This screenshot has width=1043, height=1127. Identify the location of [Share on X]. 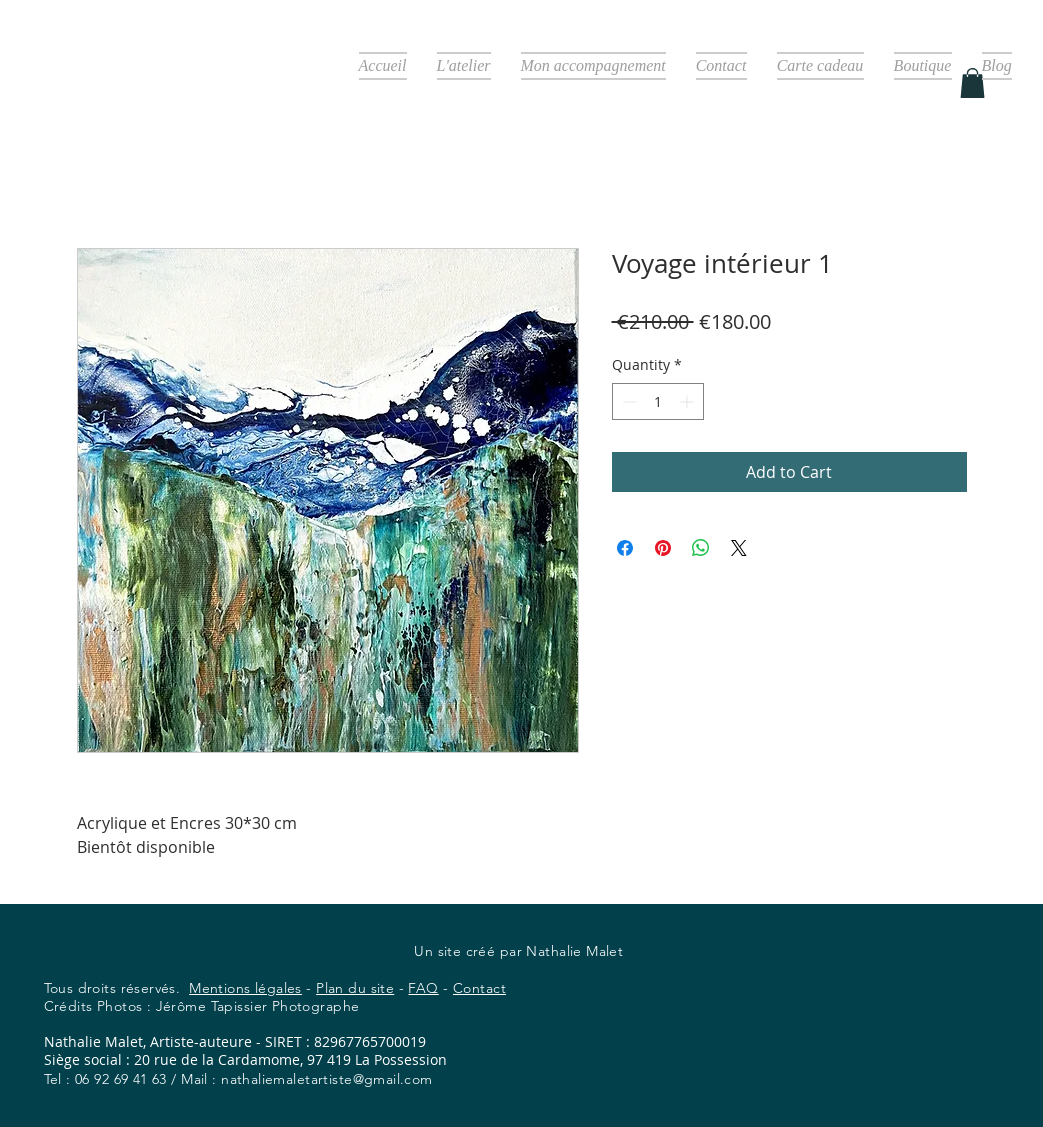
(739, 548).